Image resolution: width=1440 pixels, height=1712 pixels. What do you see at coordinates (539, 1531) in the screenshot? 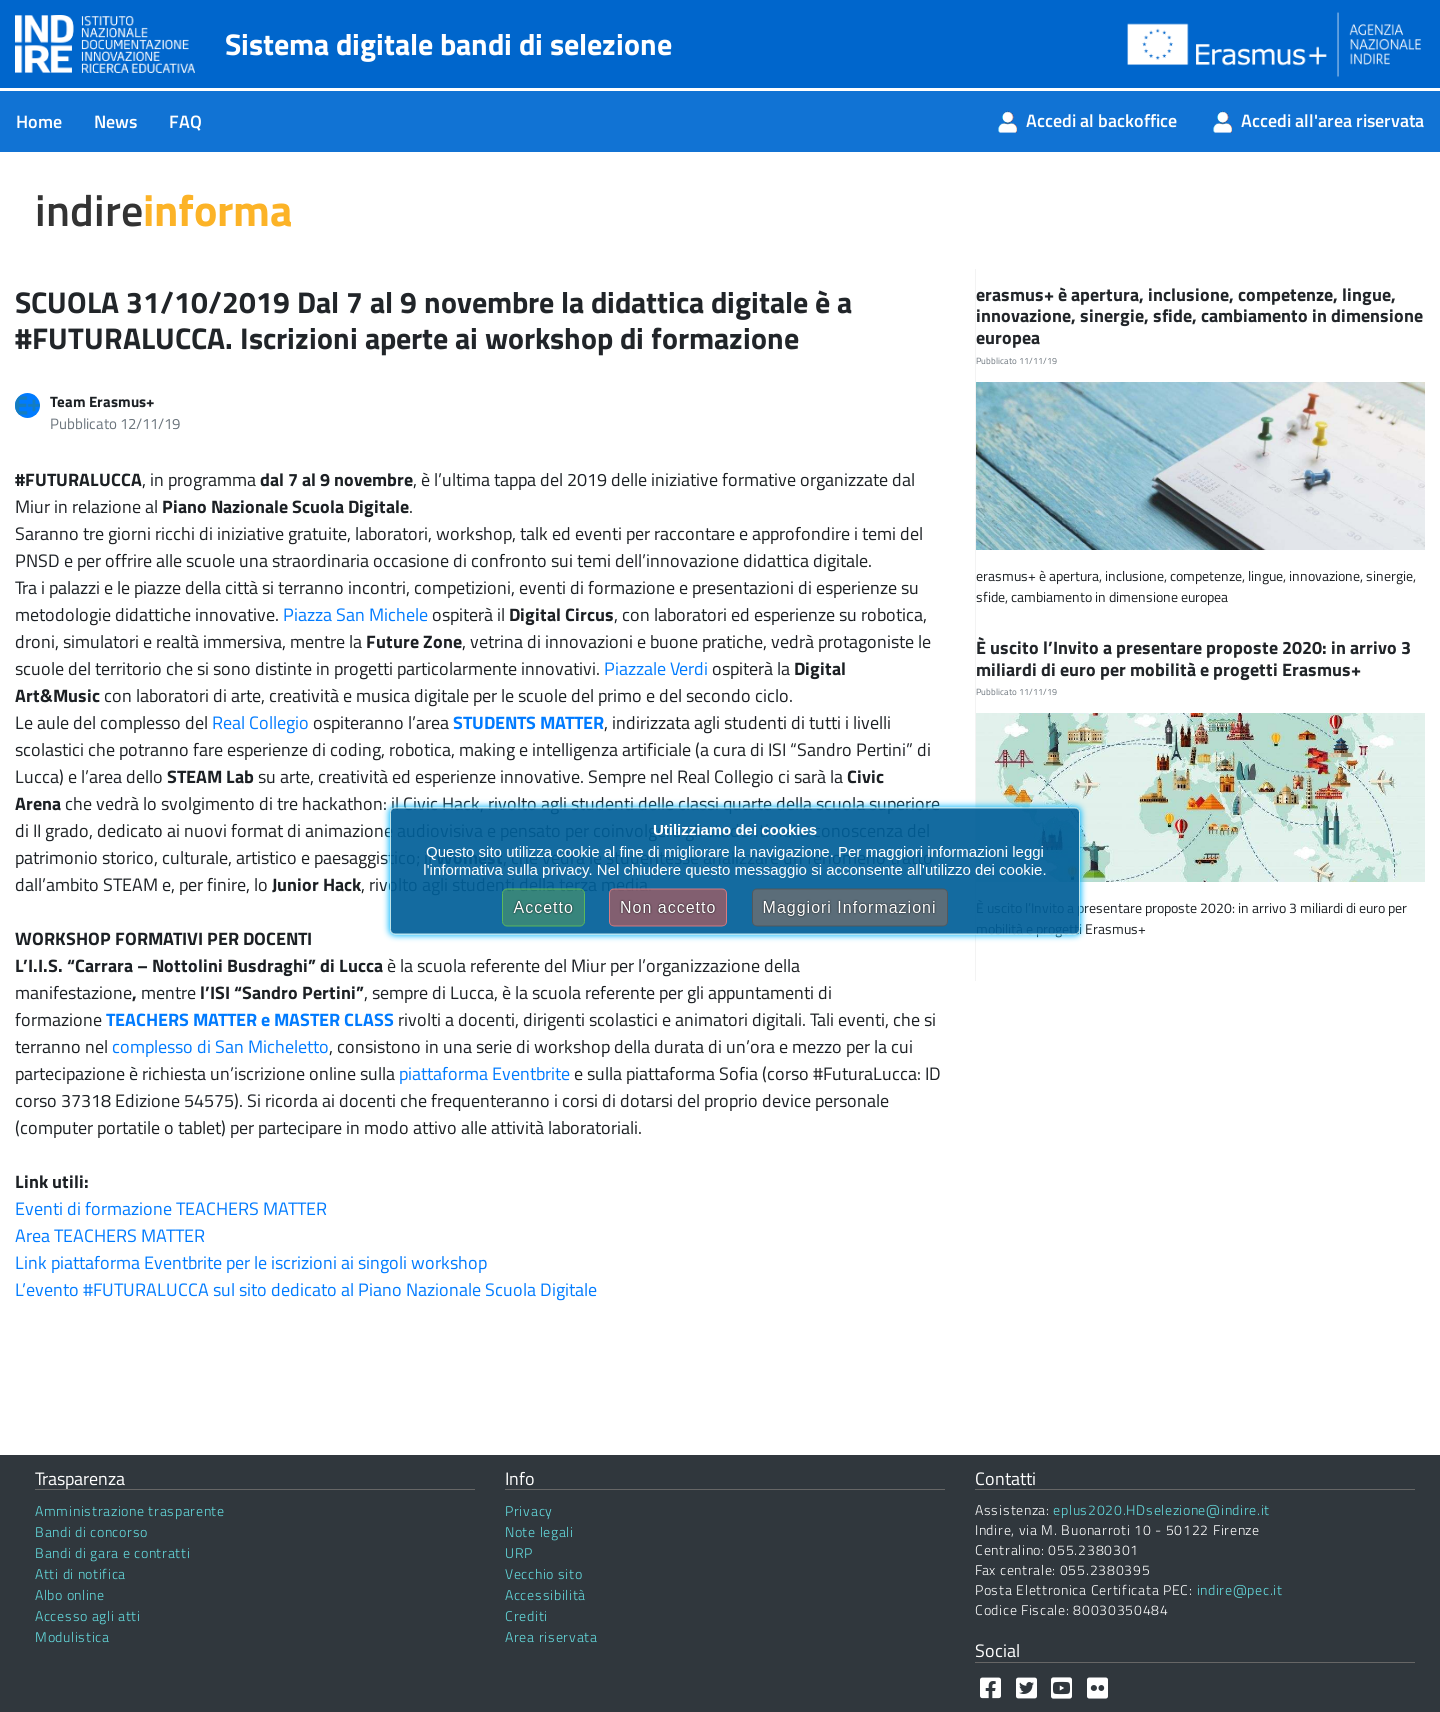
I see `Note legali` at bounding box center [539, 1531].